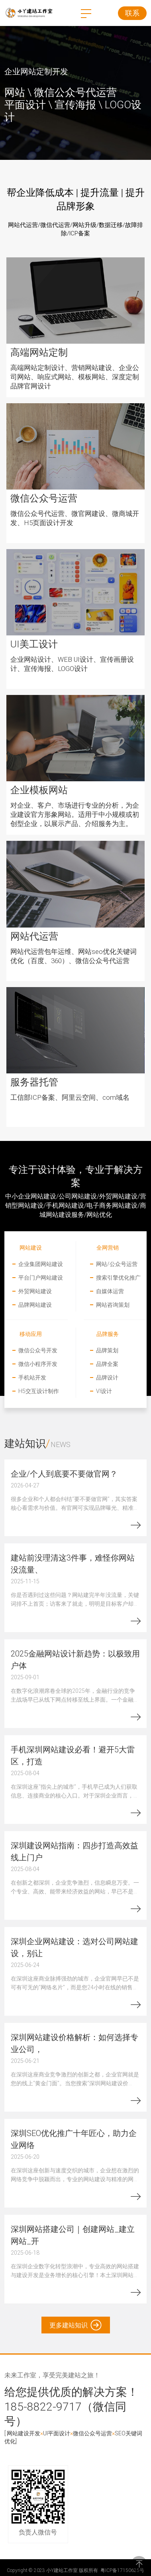 This screenshot has width=151, height=2576. What do you see at coordinates (69, 1097) in the screenshot?
I see `工信部ICP备案、阿里云空间、com域名` at bounding box center [69, 1097].